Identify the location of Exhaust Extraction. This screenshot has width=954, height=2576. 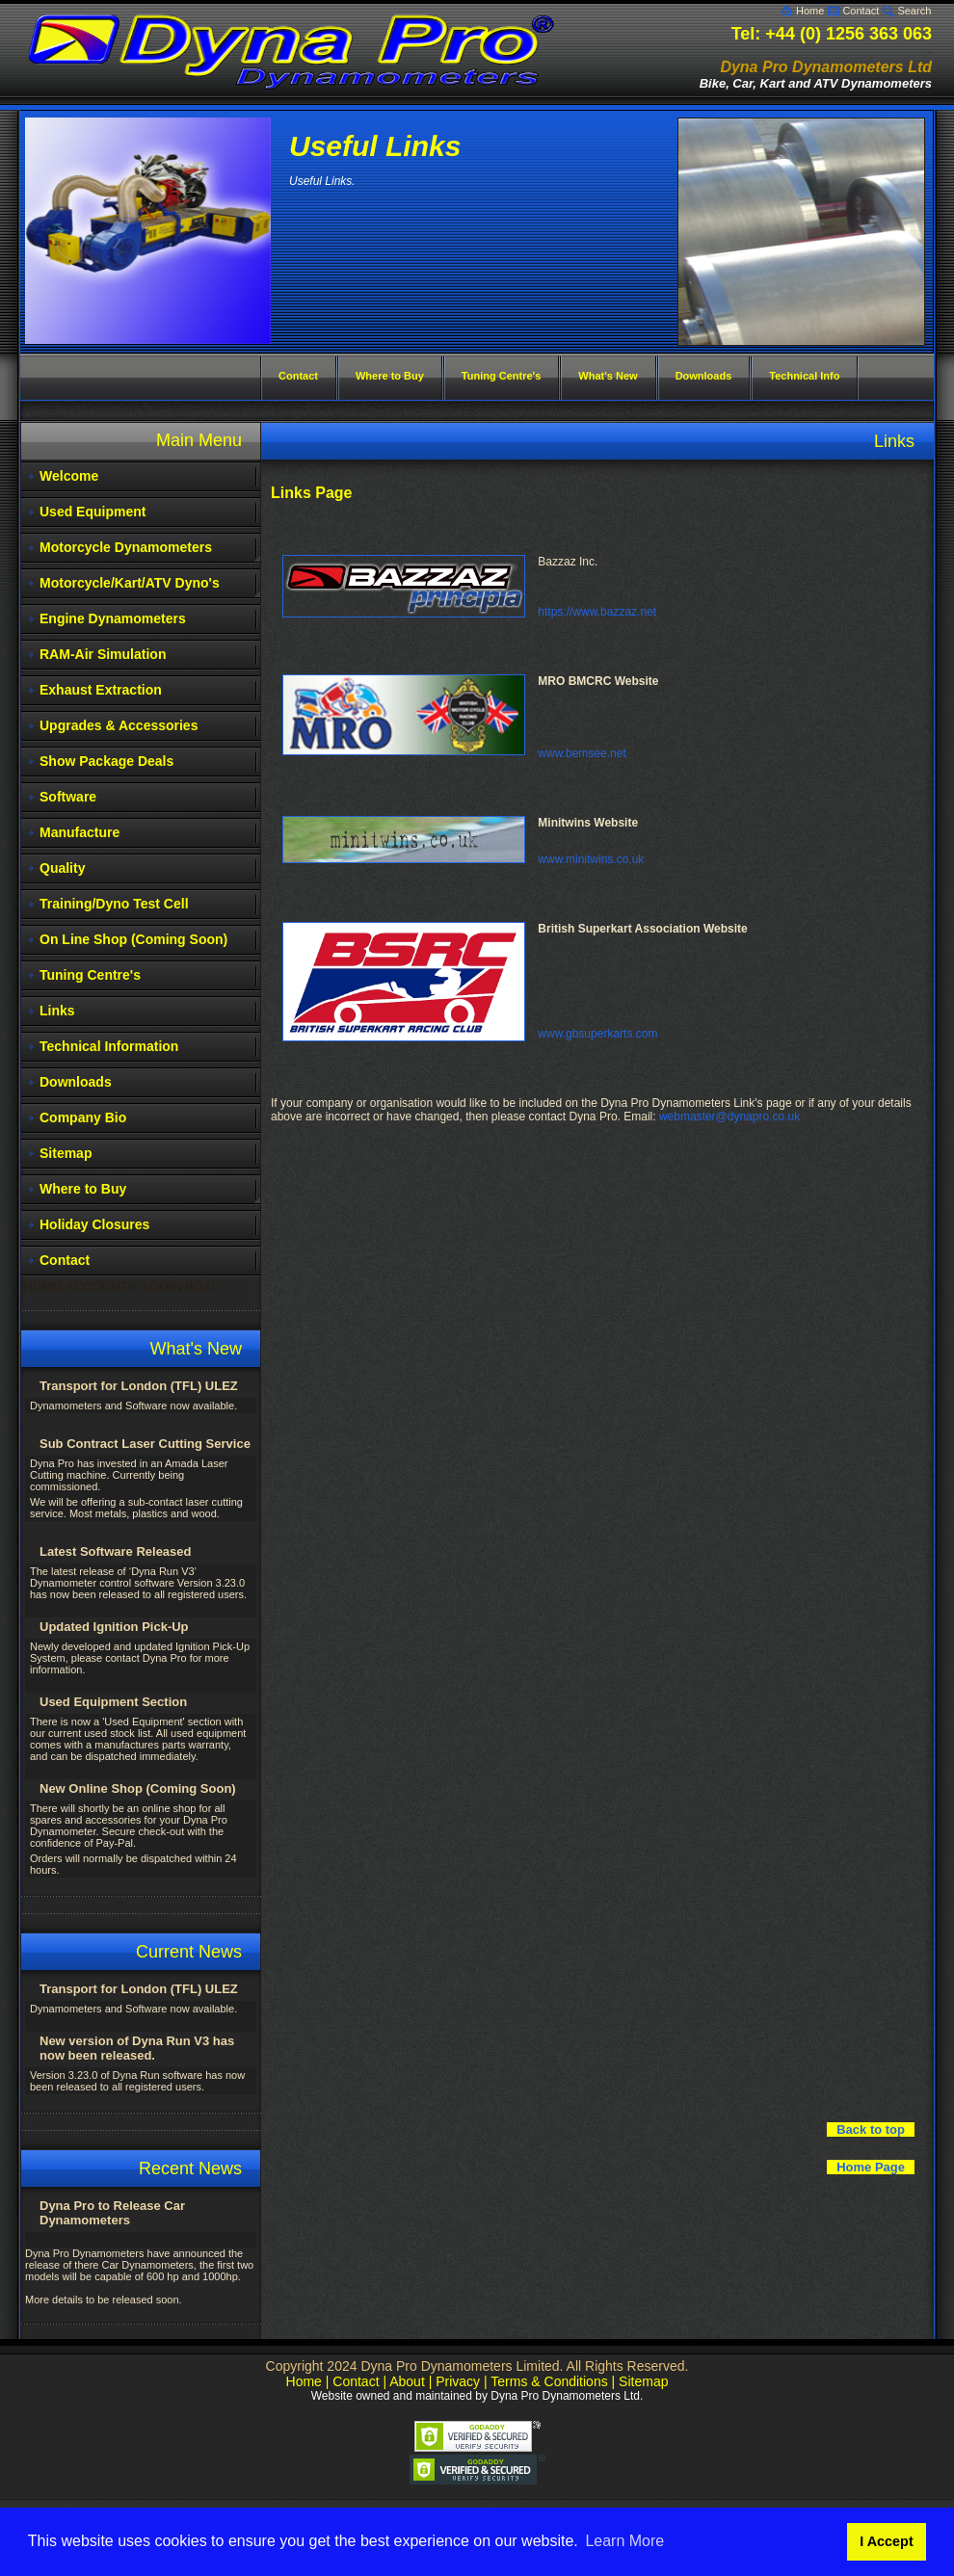
(101, 689).